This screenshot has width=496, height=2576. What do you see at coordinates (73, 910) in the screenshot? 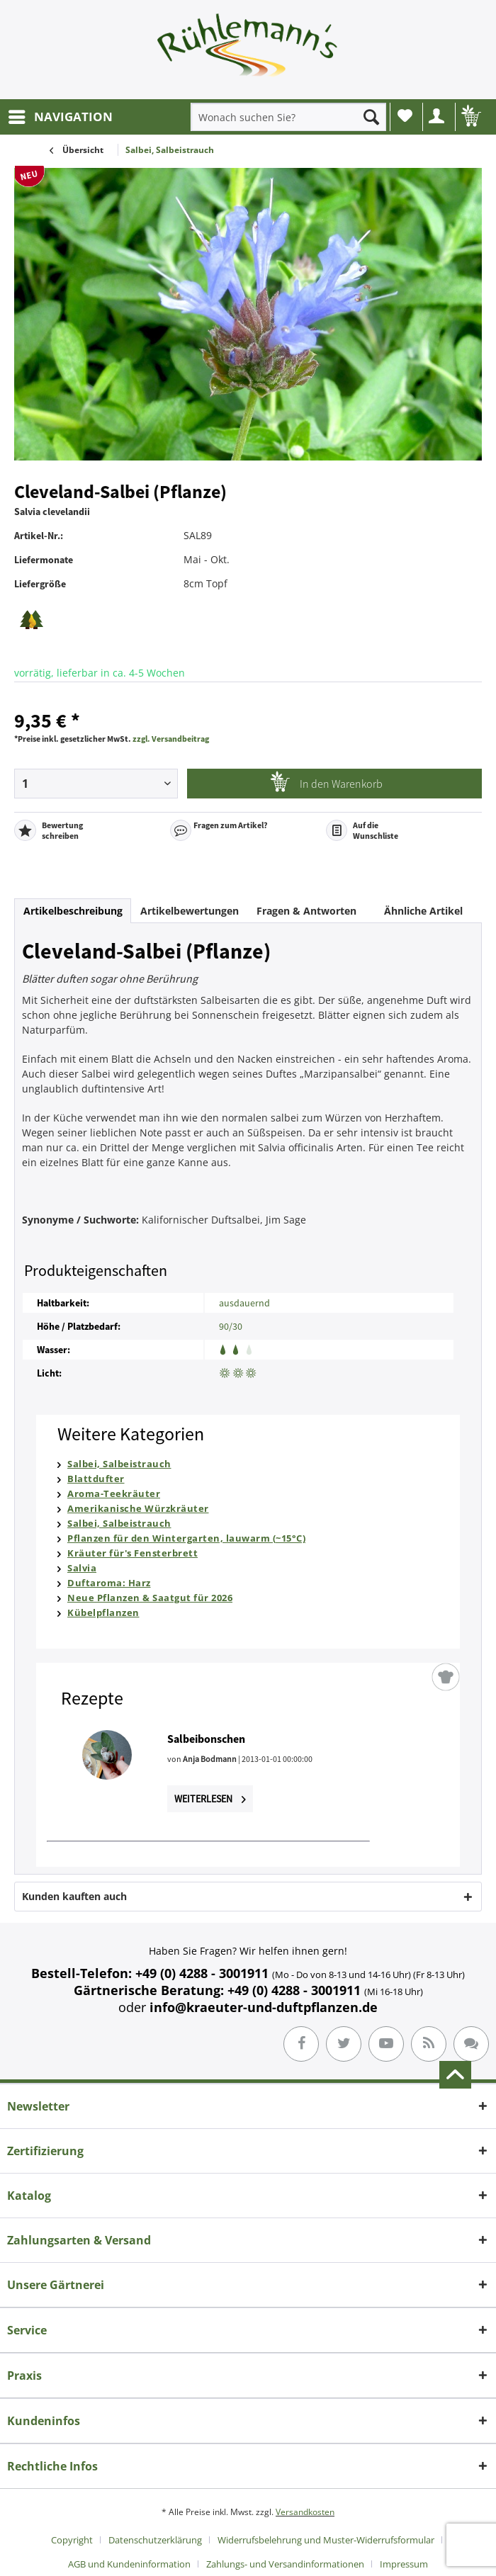
I see `Artikelbeschreibung` at bounding box center [73, 910].